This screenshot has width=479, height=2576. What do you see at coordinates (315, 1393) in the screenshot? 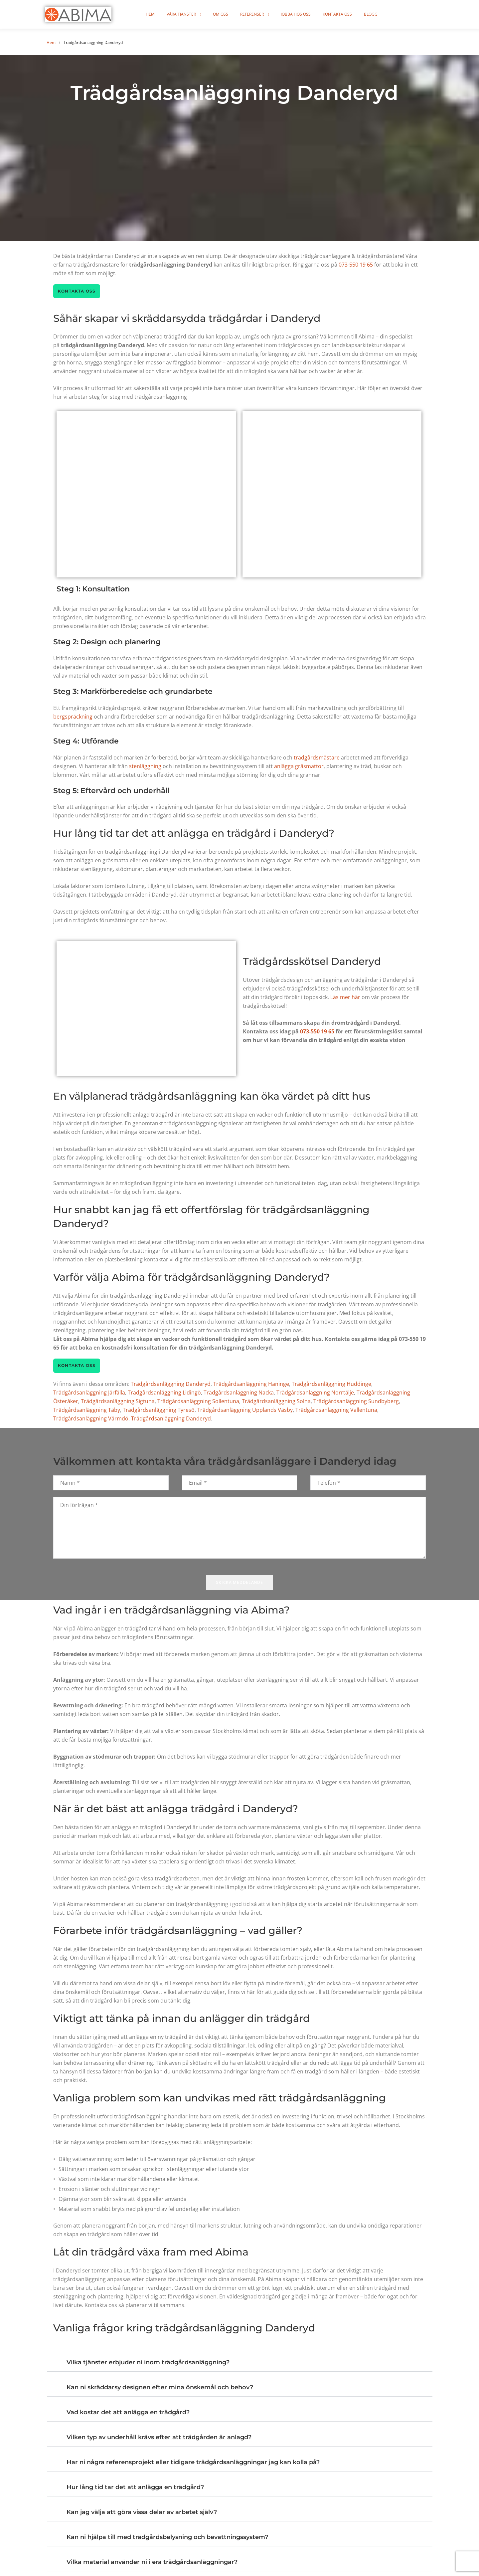
I see `Trädgårdsanläggning Norrtälje` at bounding box center [315, 1393].